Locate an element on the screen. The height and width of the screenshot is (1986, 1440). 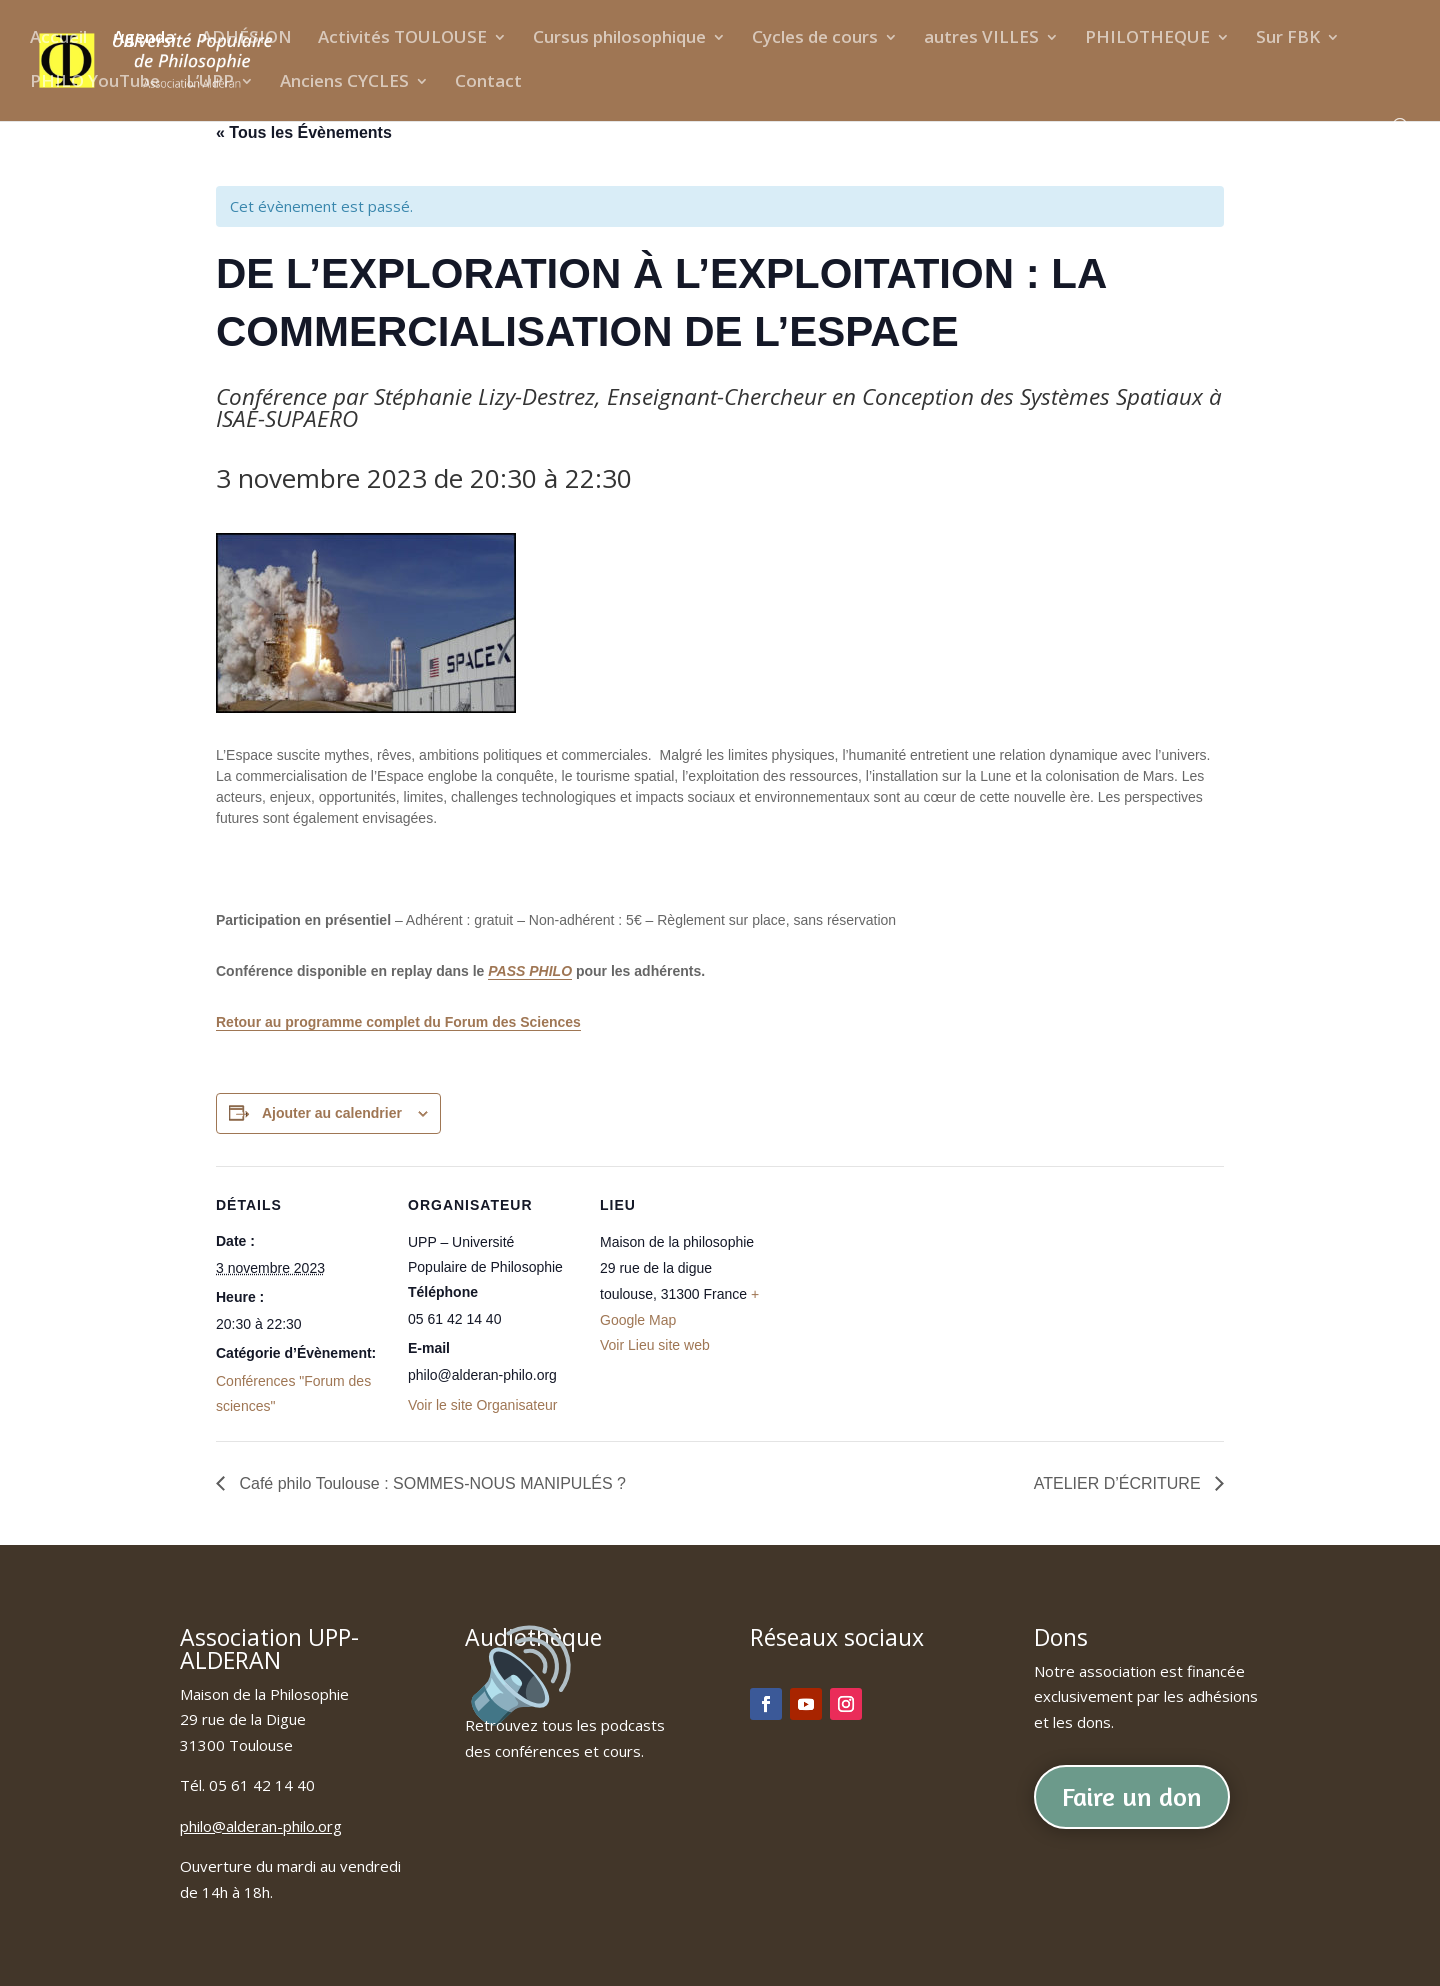
Sur FBK is located at coordinates (1288, 39).